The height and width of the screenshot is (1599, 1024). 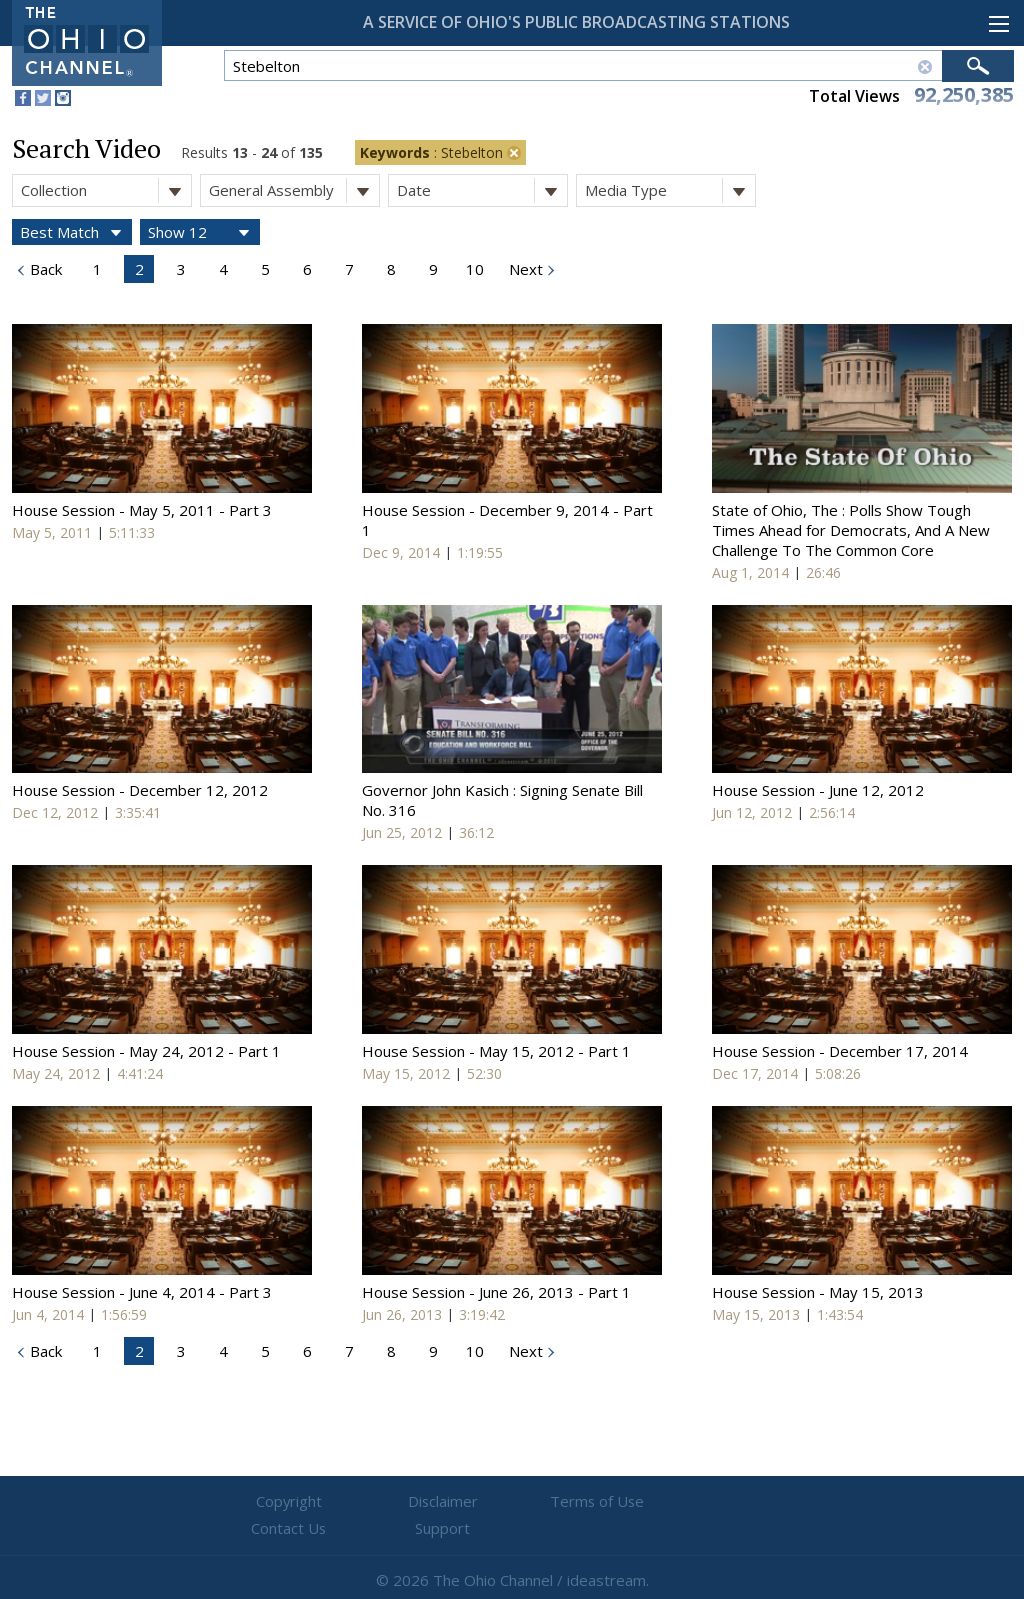 What do you see at coordinates (140, 790) in the screenshot?
I see `House Session - December 12, 2012` at bounding box center [140, 790].